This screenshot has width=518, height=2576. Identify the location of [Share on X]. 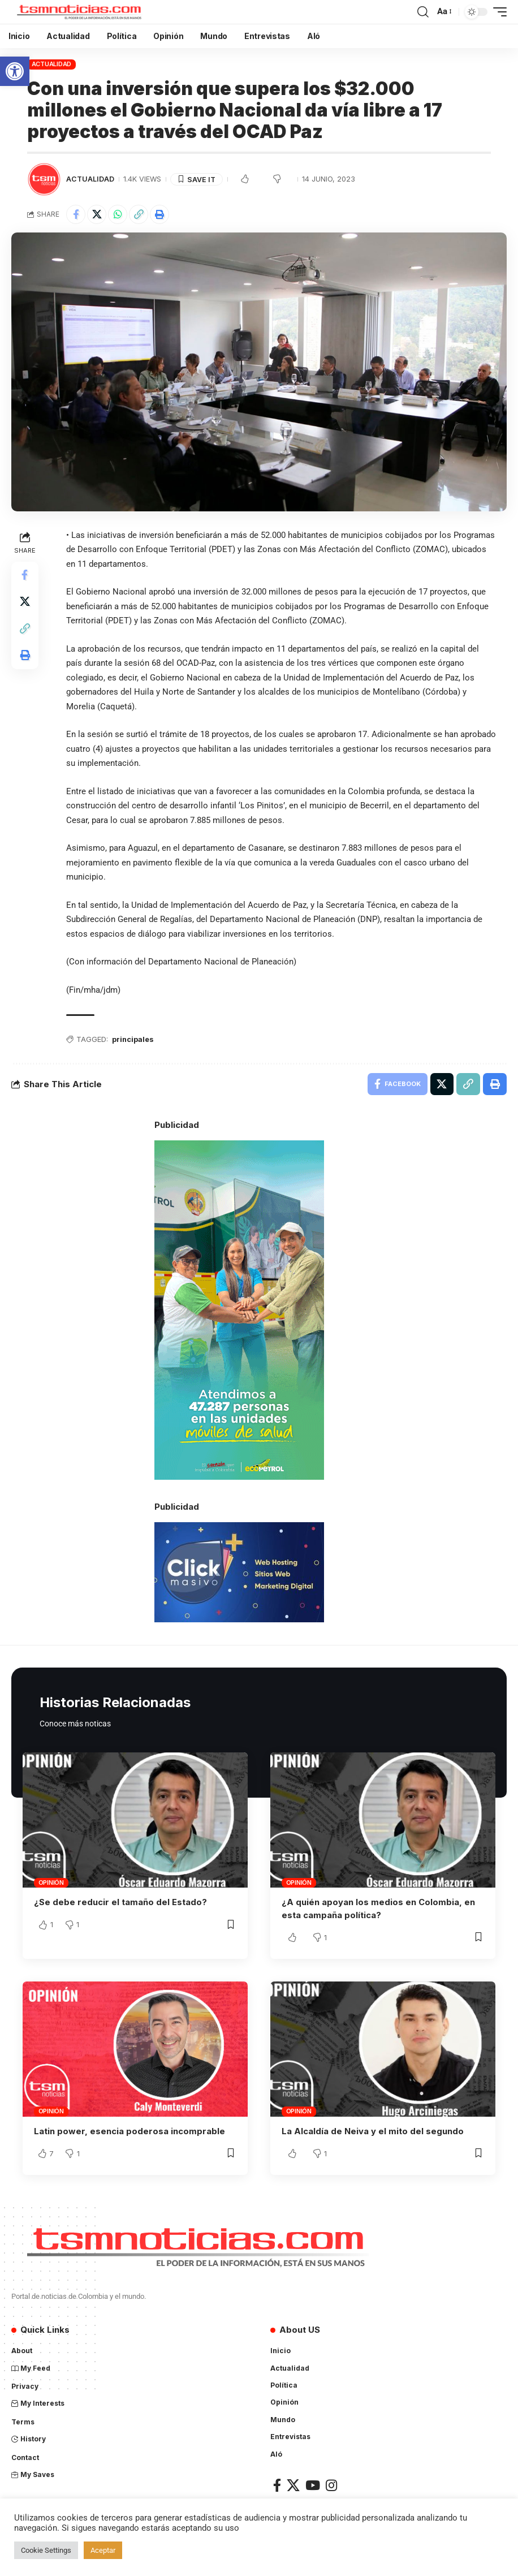
(96, 214).